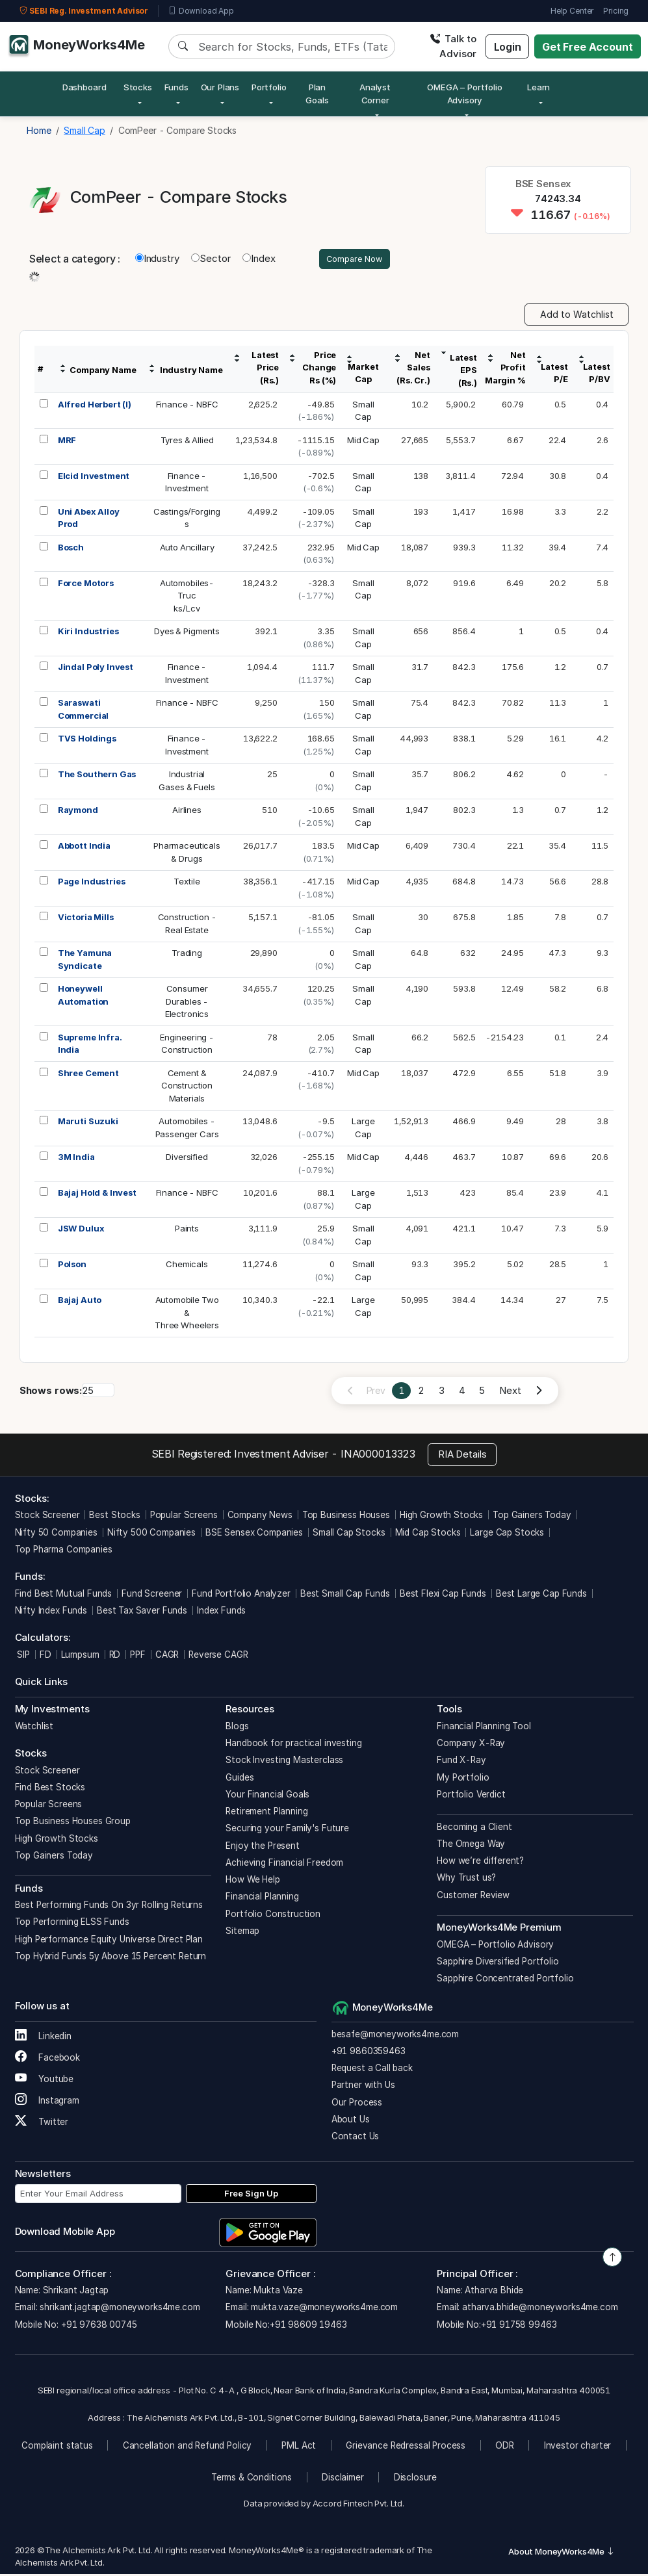  What do you see at coordinates (395, 2036) in the screenshot?
I see `besafe@moneyworks4me.com` at bounding box center [395, 2036].